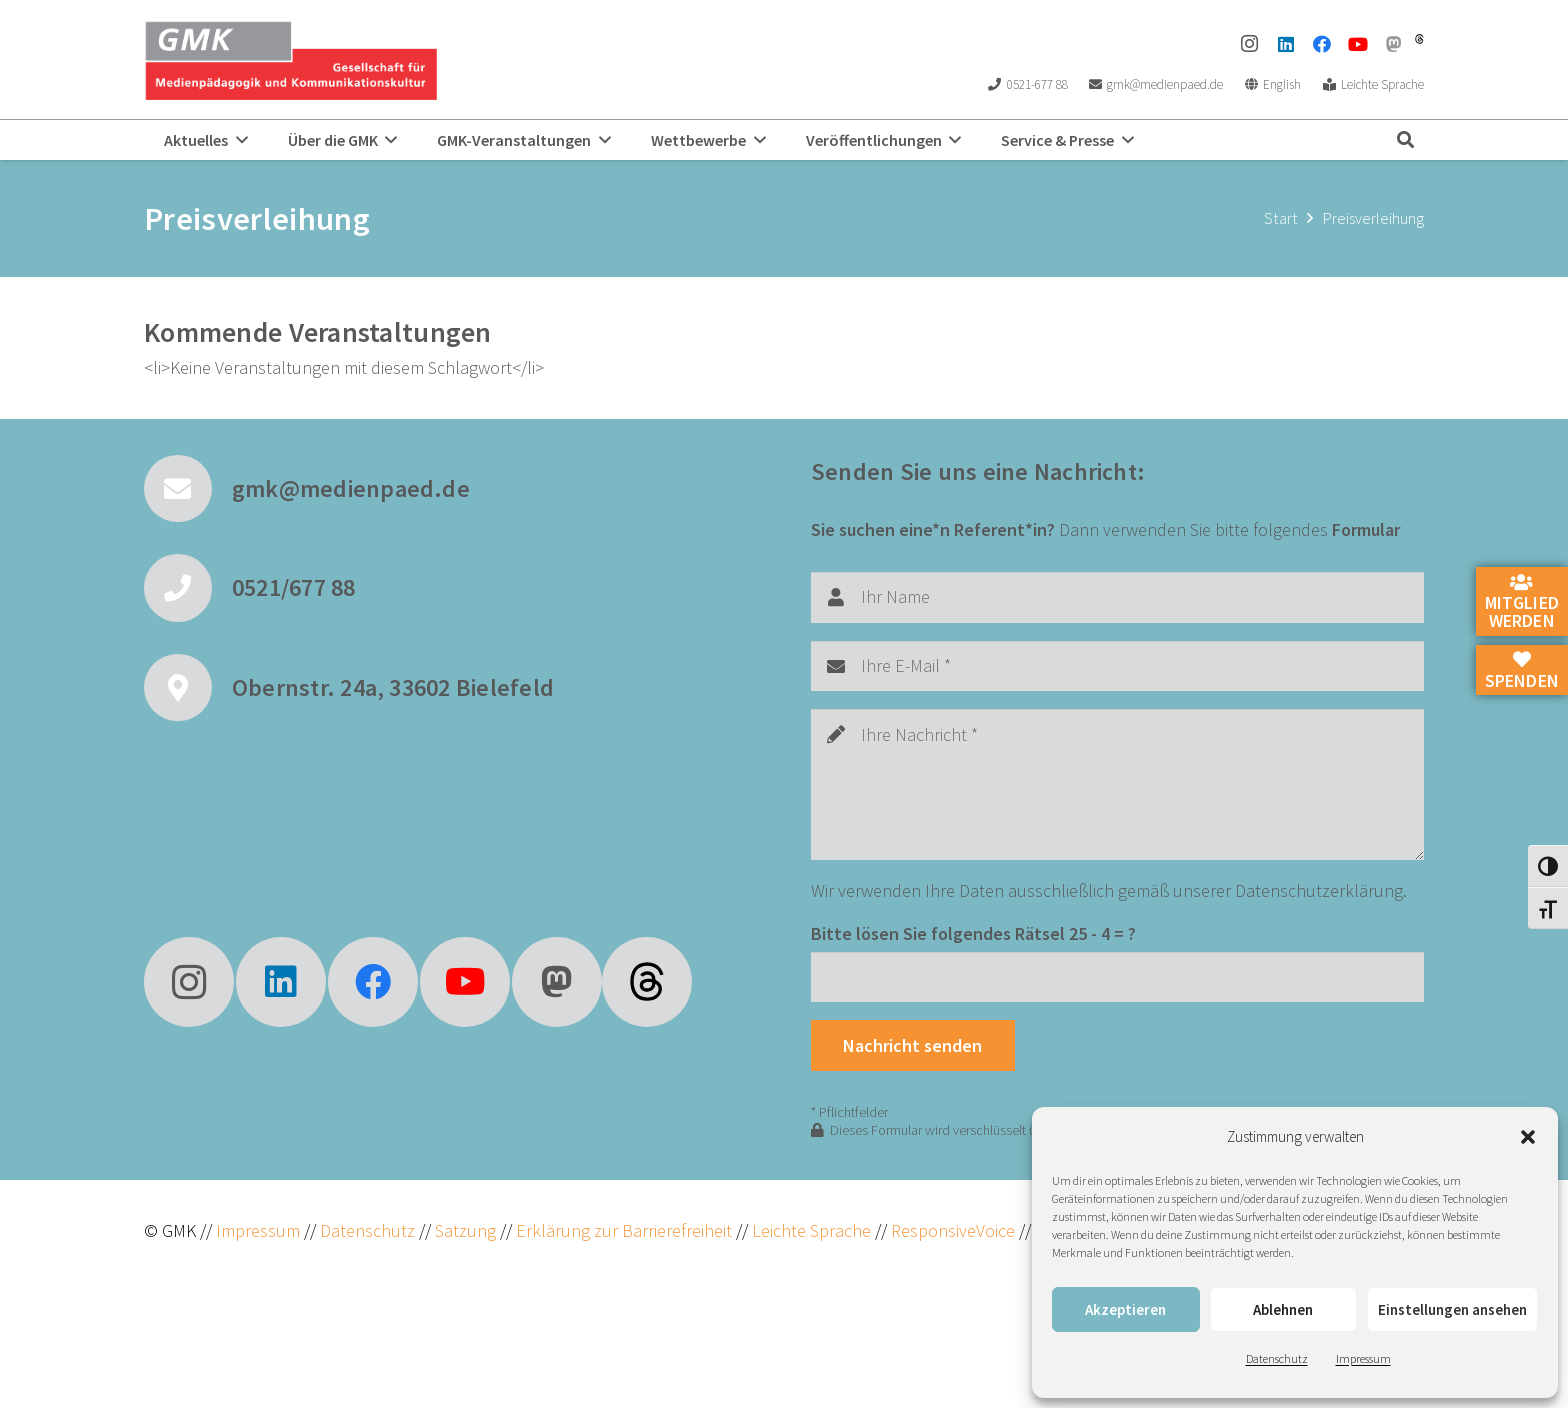  Describe the element at coordinates (1117, 597) in the screenshot. I see `[Ihr Name]` at that location.